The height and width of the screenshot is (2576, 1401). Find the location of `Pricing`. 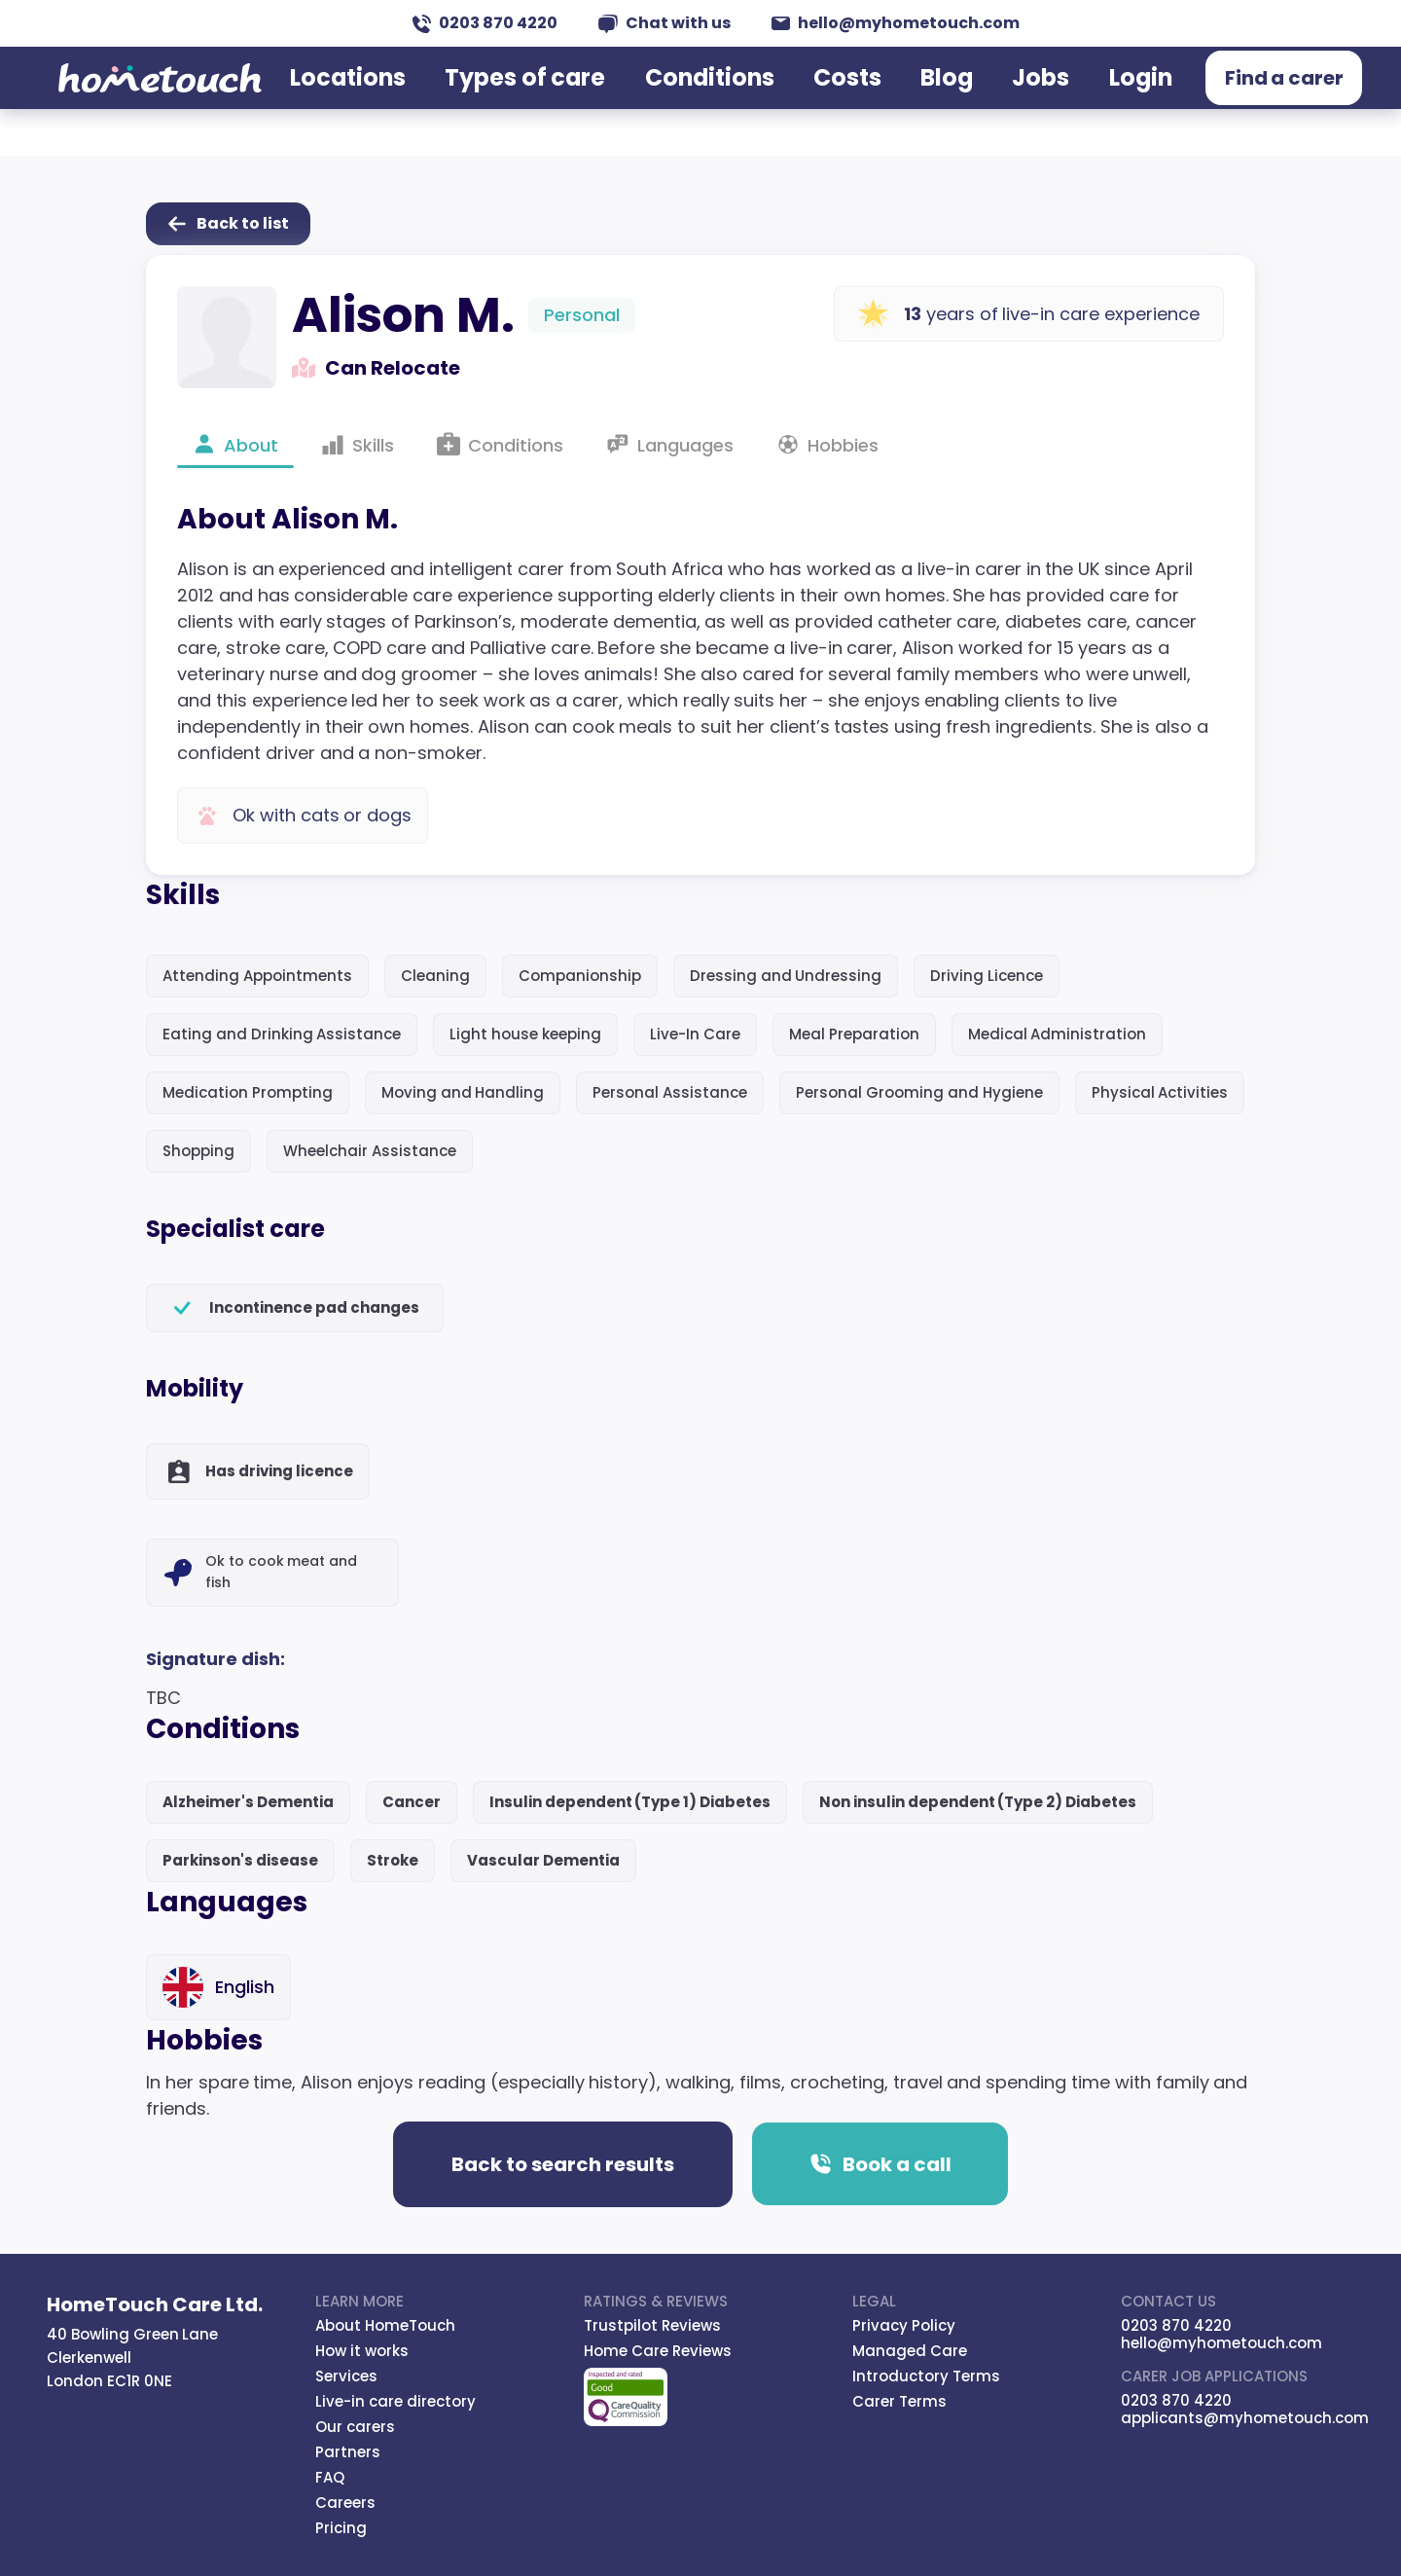

Pricing is located at coordinates (341, 2528).